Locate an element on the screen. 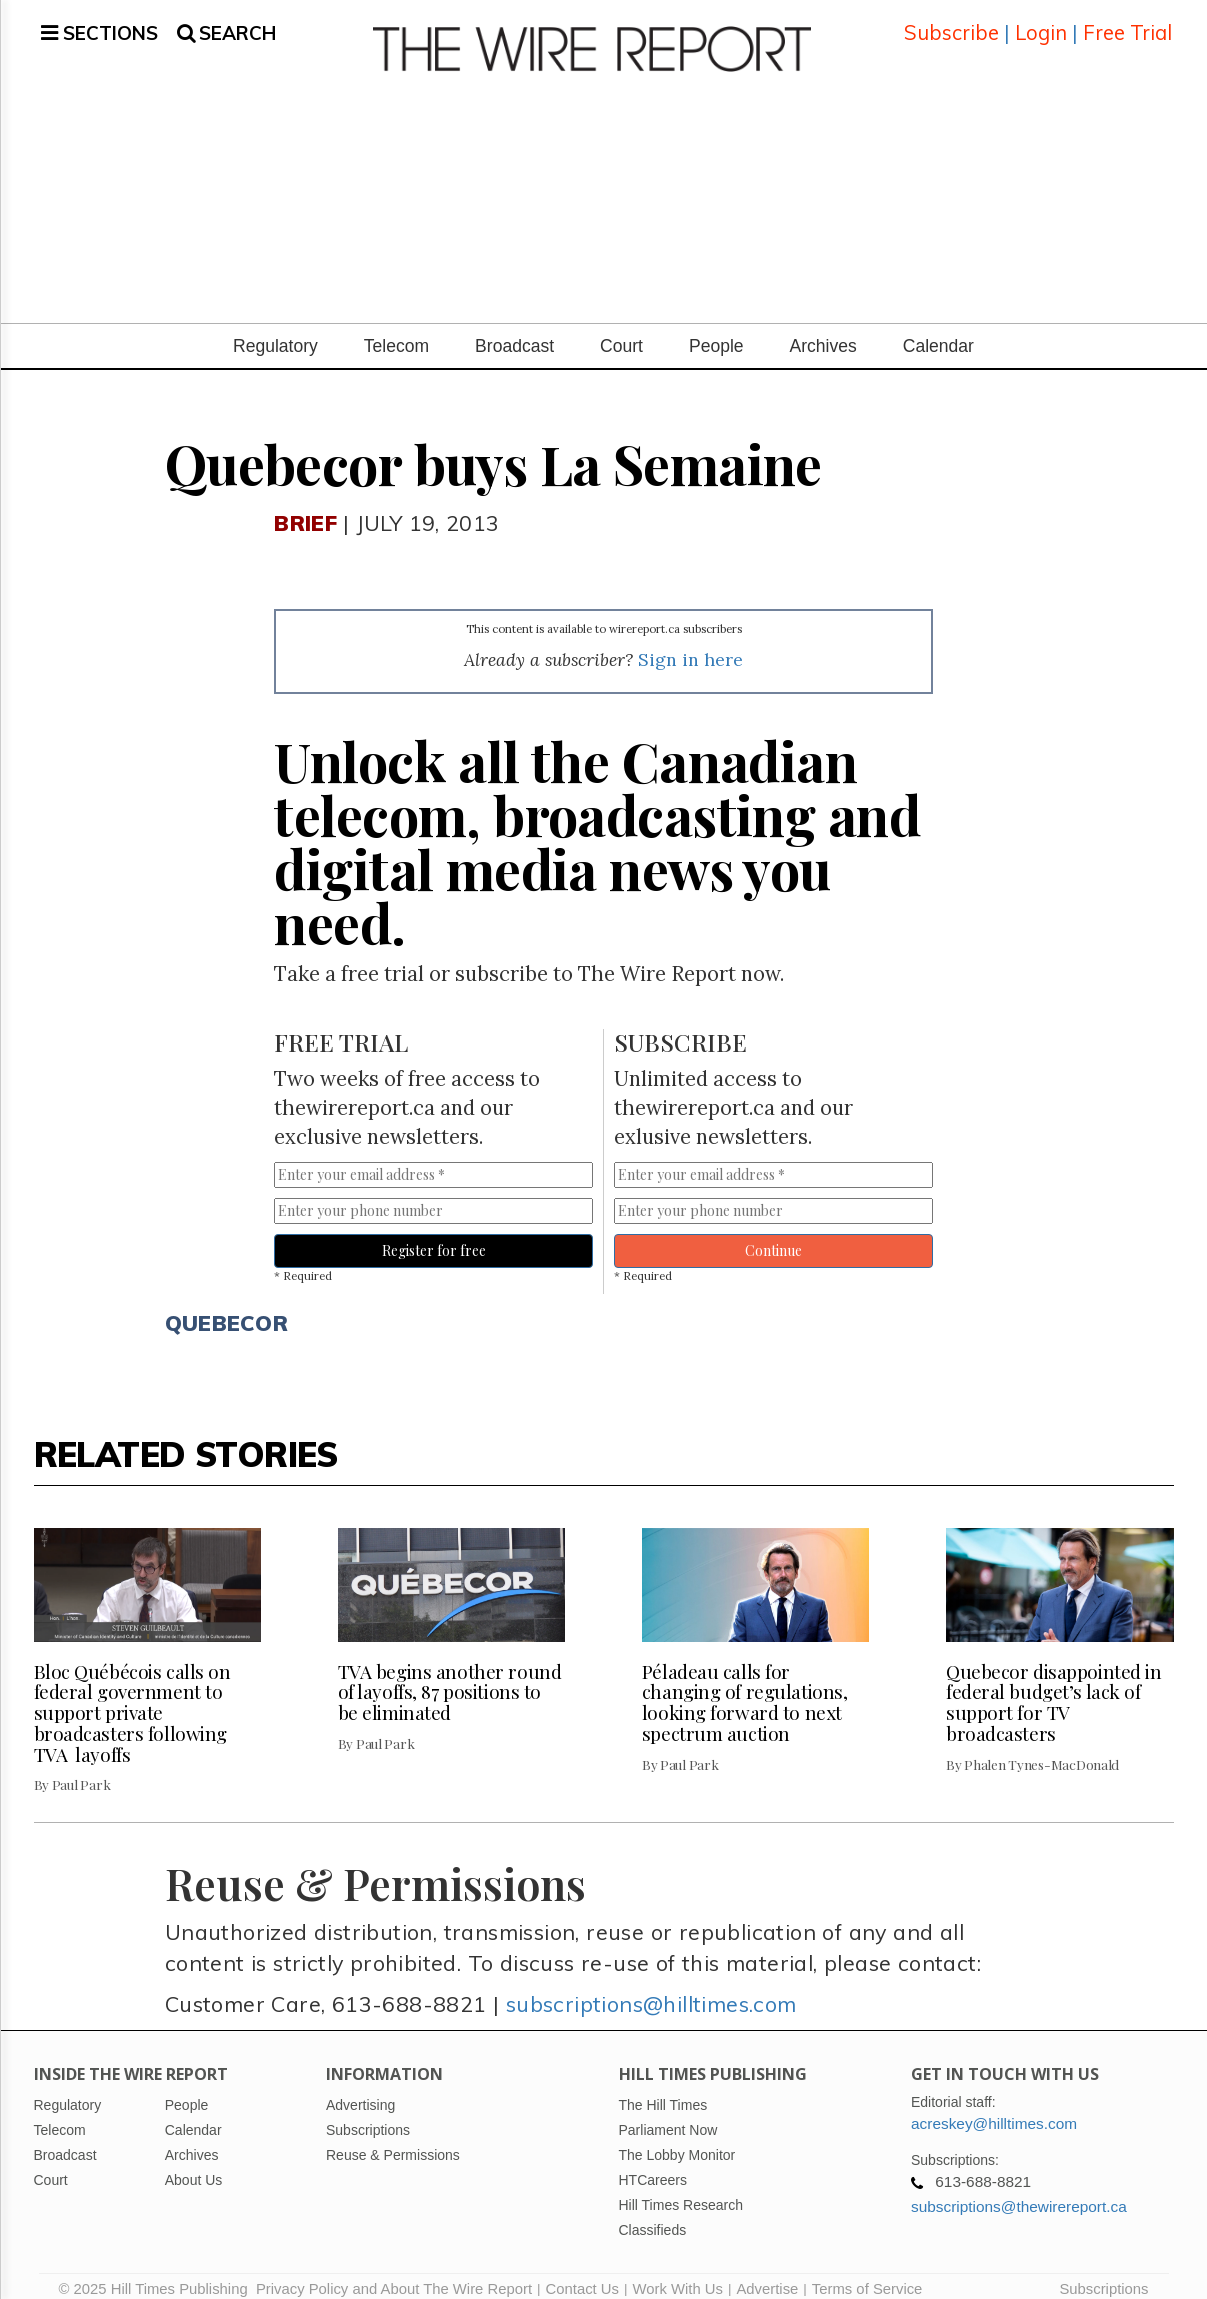  Advertise is located at coordinates (767, 2274).